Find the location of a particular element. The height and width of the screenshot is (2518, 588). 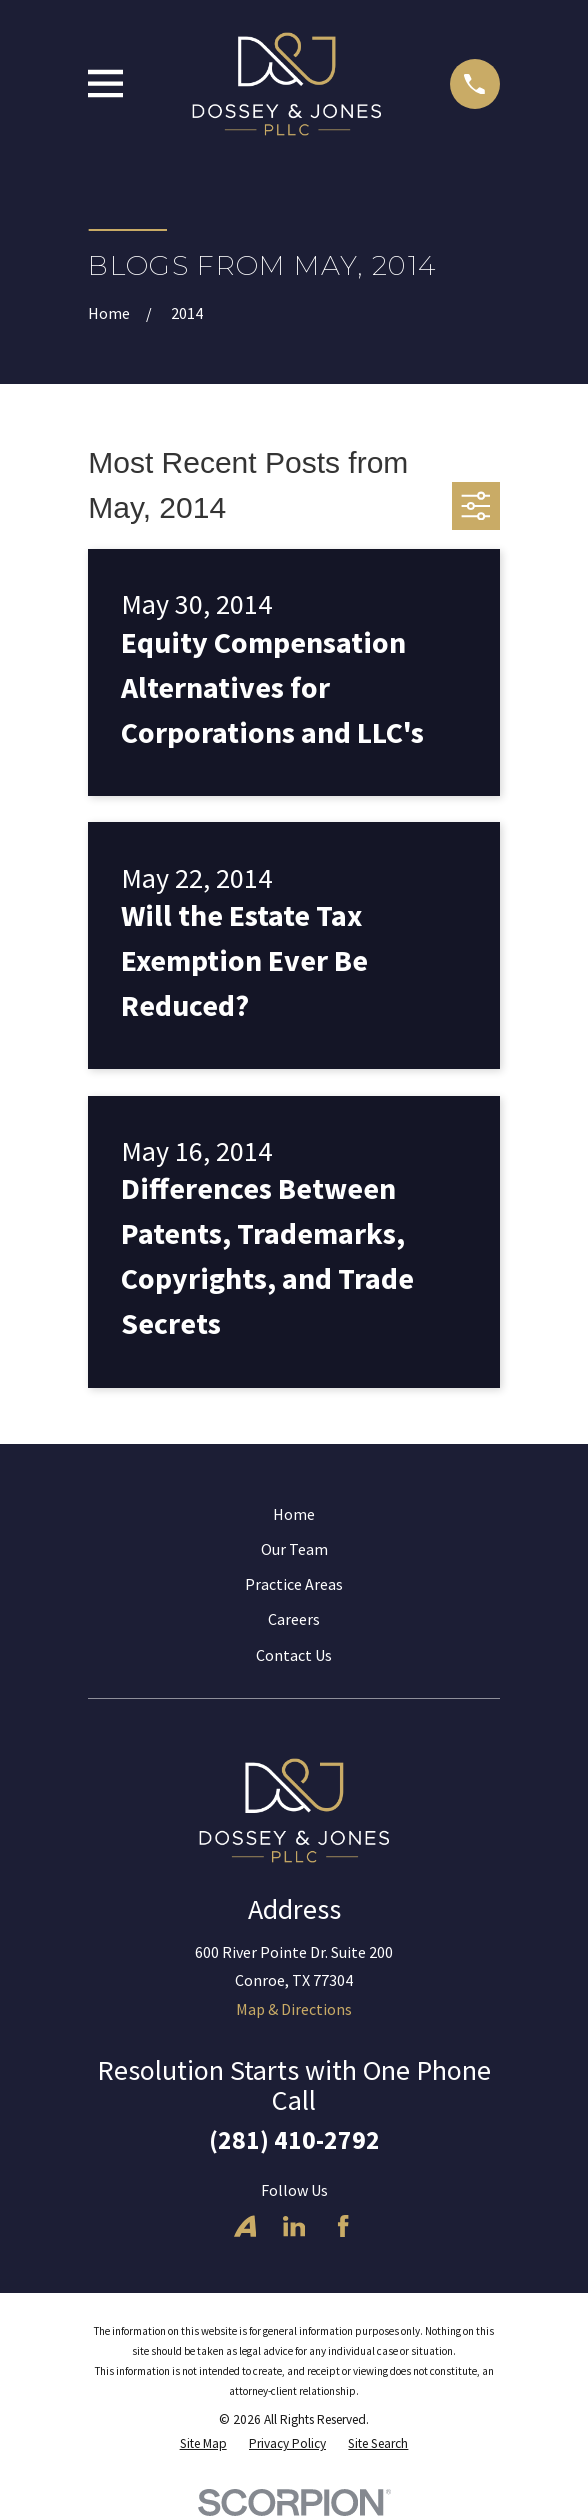

Map & Directions is located at coordinates (294, 2009).